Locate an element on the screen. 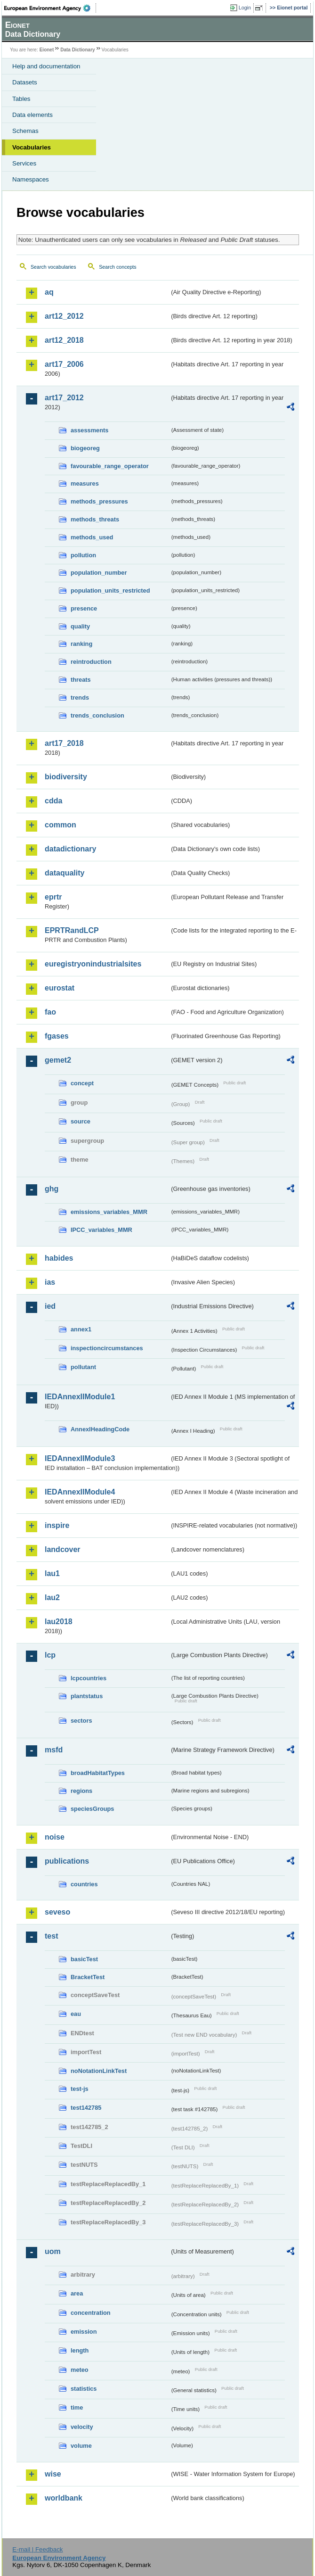 This screenshot has width=315, height=2576. Search vocabularies is located at coordinates (53, 267).